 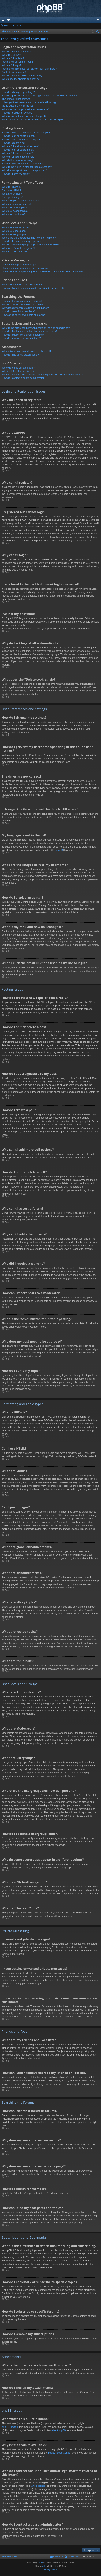 What do you see at coordinates (14, 207) in the screenshot?
I see `What are sticky topics?` at bounding box center [14, 207].